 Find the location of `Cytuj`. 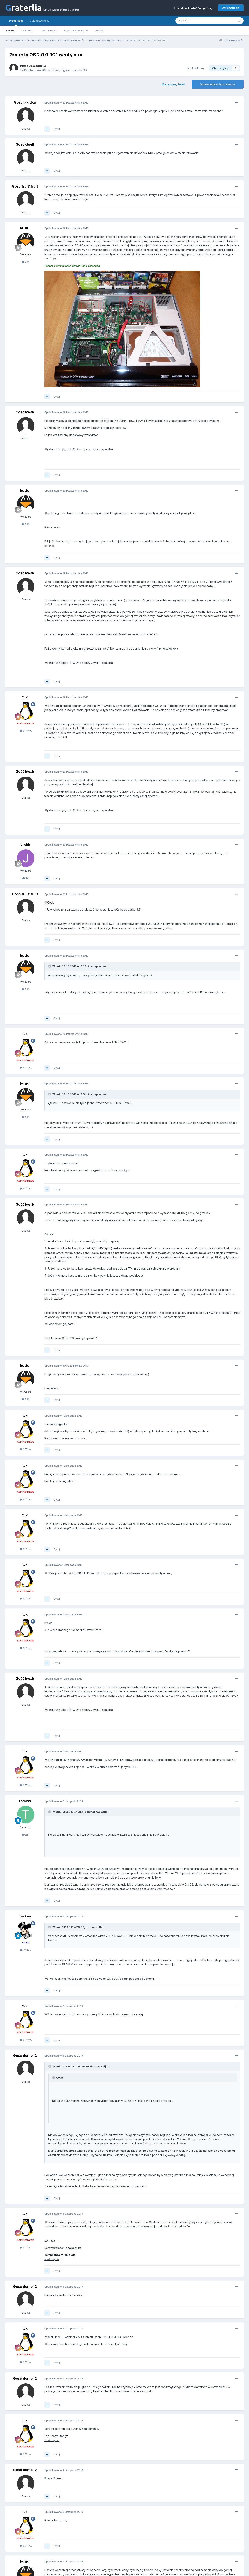

Cytuj is located at coordinates (56, 128).